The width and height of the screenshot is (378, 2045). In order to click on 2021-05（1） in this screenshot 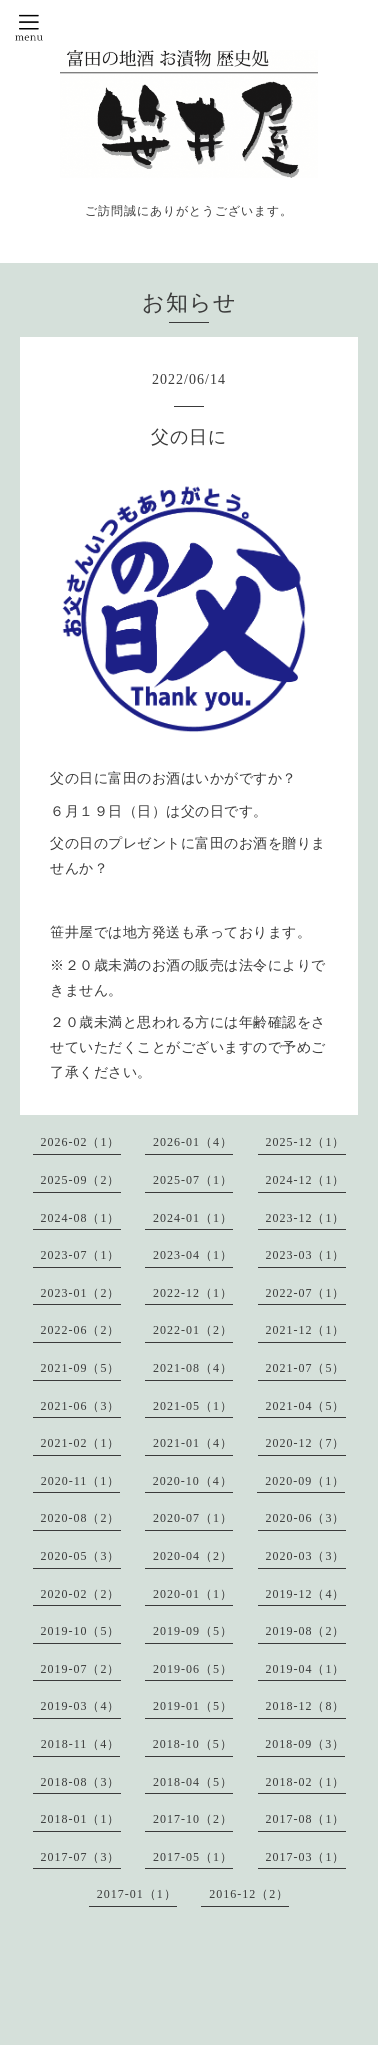, I will do `click(193, 1406)`.